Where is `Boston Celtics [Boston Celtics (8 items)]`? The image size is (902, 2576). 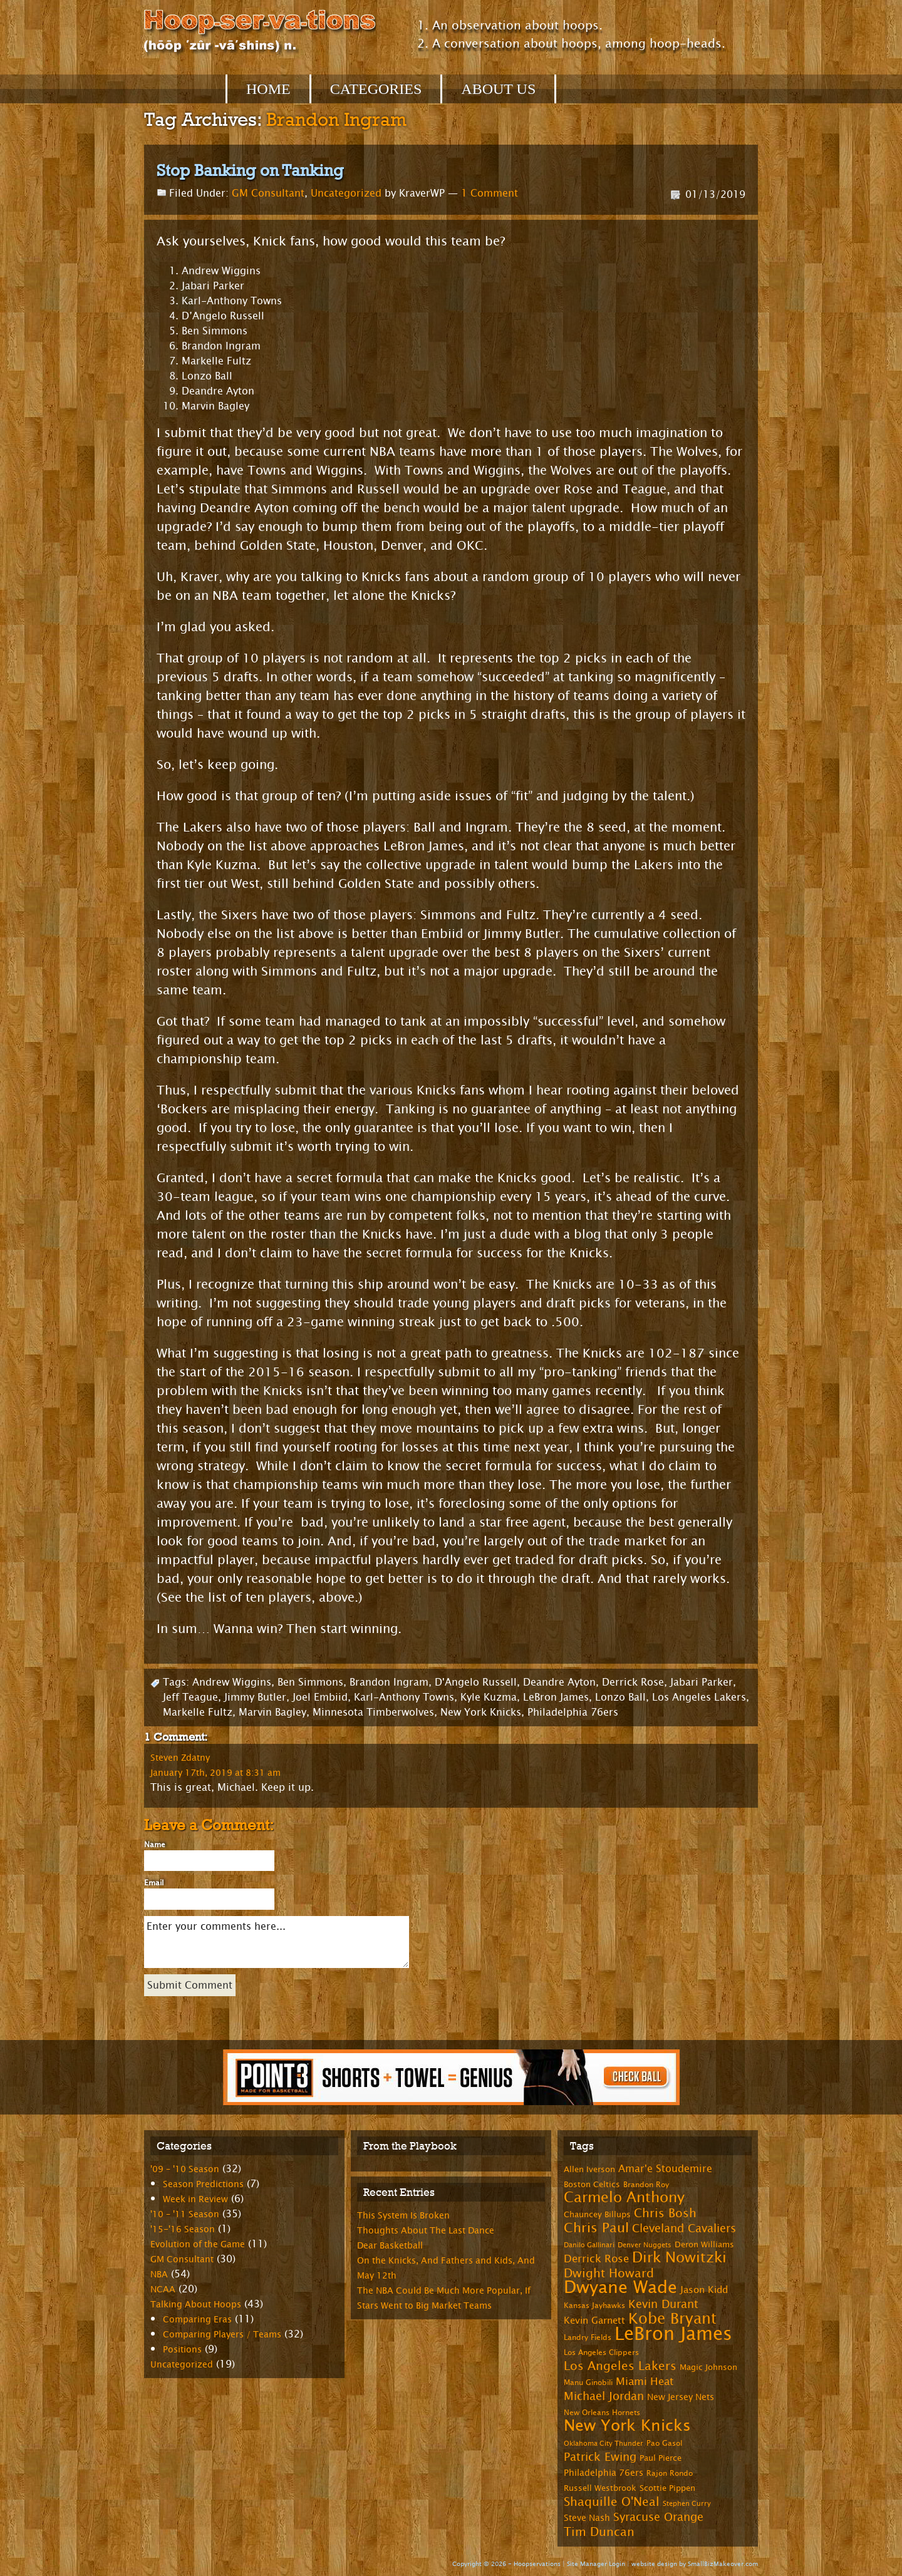
Boston Celtics [Boston Celtics (8 items)] is located at coordinates (592, 2184).